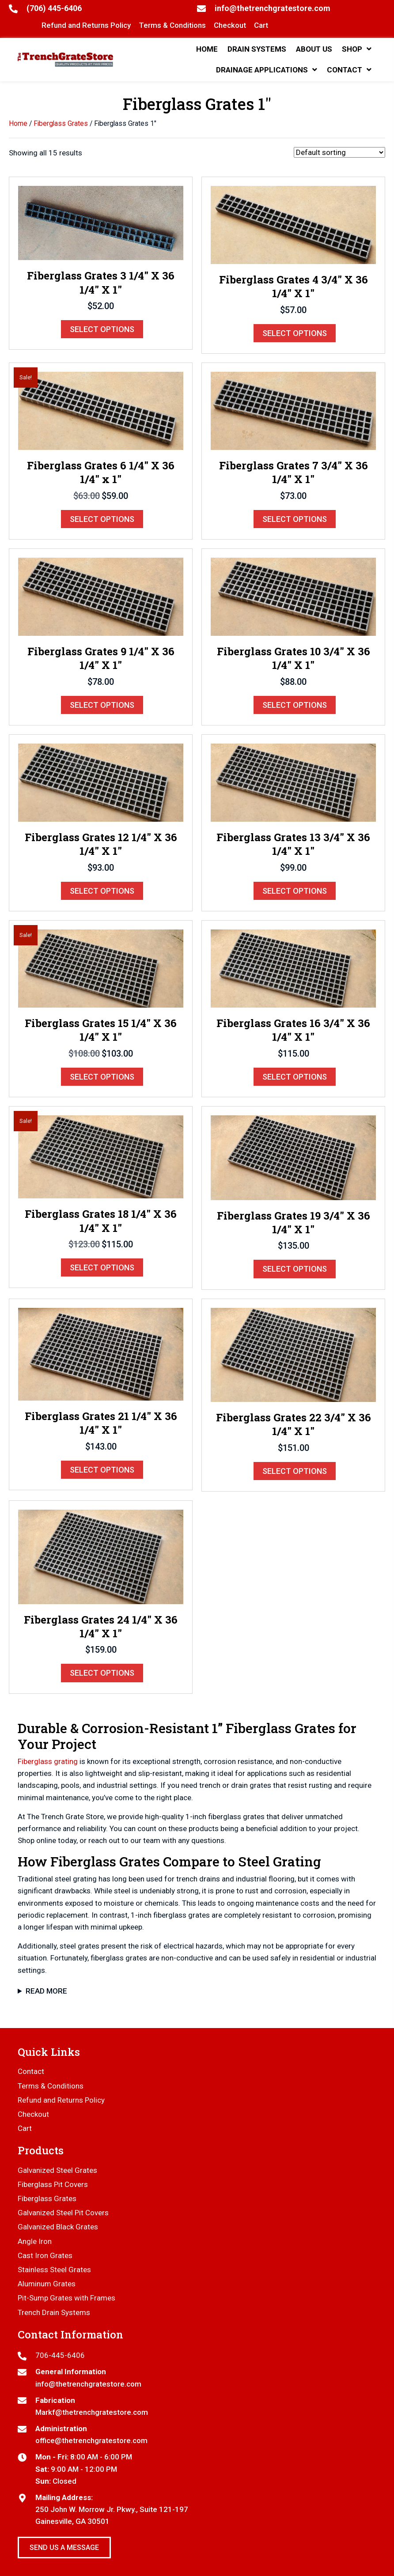 The image size is (394, 2576). Describe the element at coordinates (25, 2128) in the screenshot. I see `Cart [menuitem]` at that location.